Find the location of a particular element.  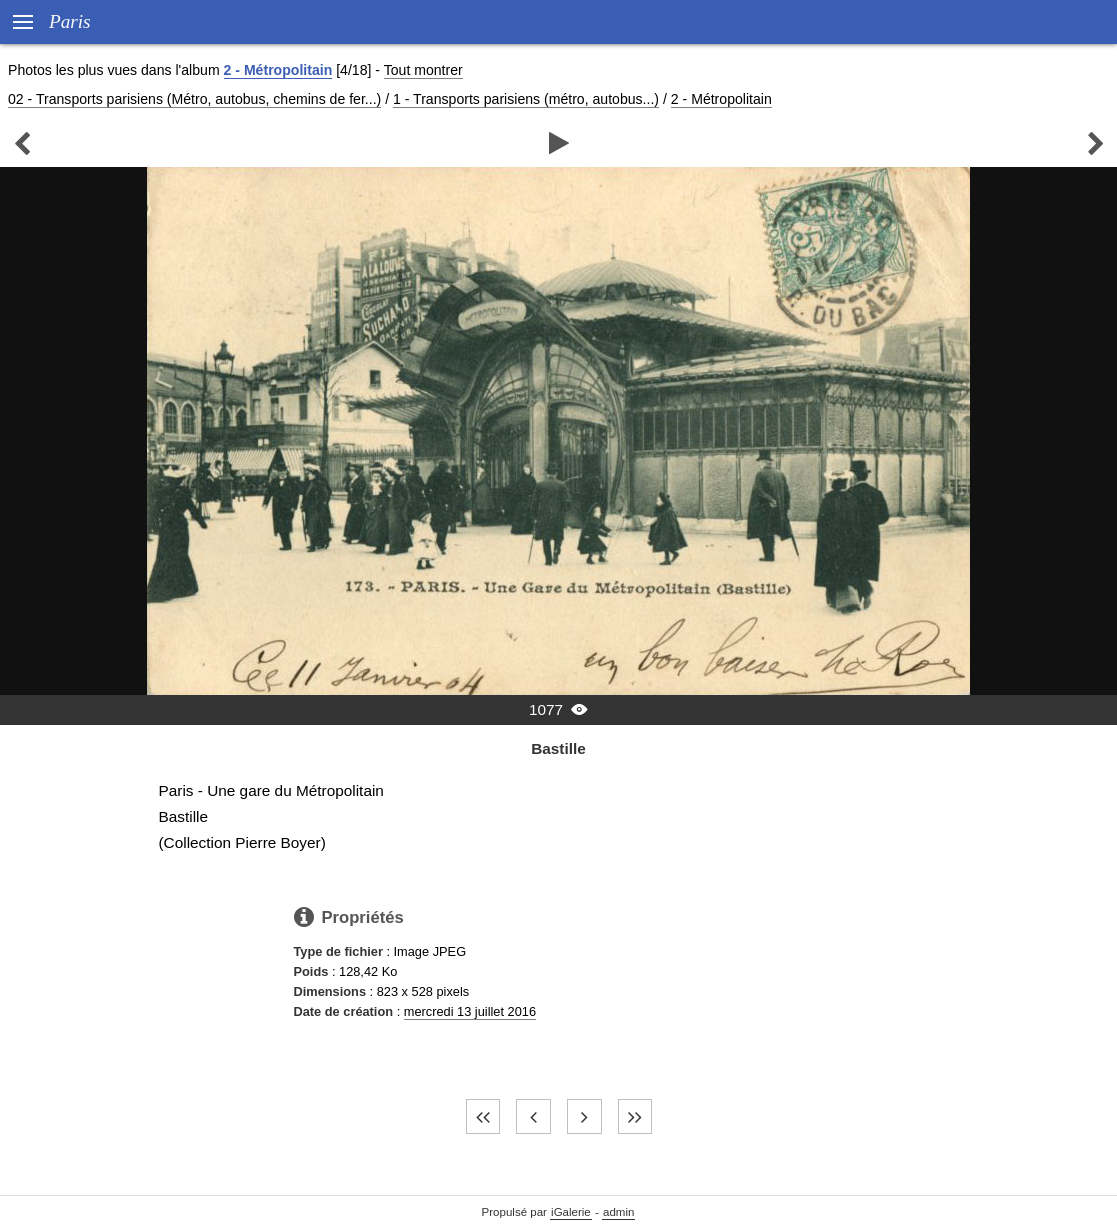

mercredi 13 juillet 2016 is located at coordinates (470, 1011).